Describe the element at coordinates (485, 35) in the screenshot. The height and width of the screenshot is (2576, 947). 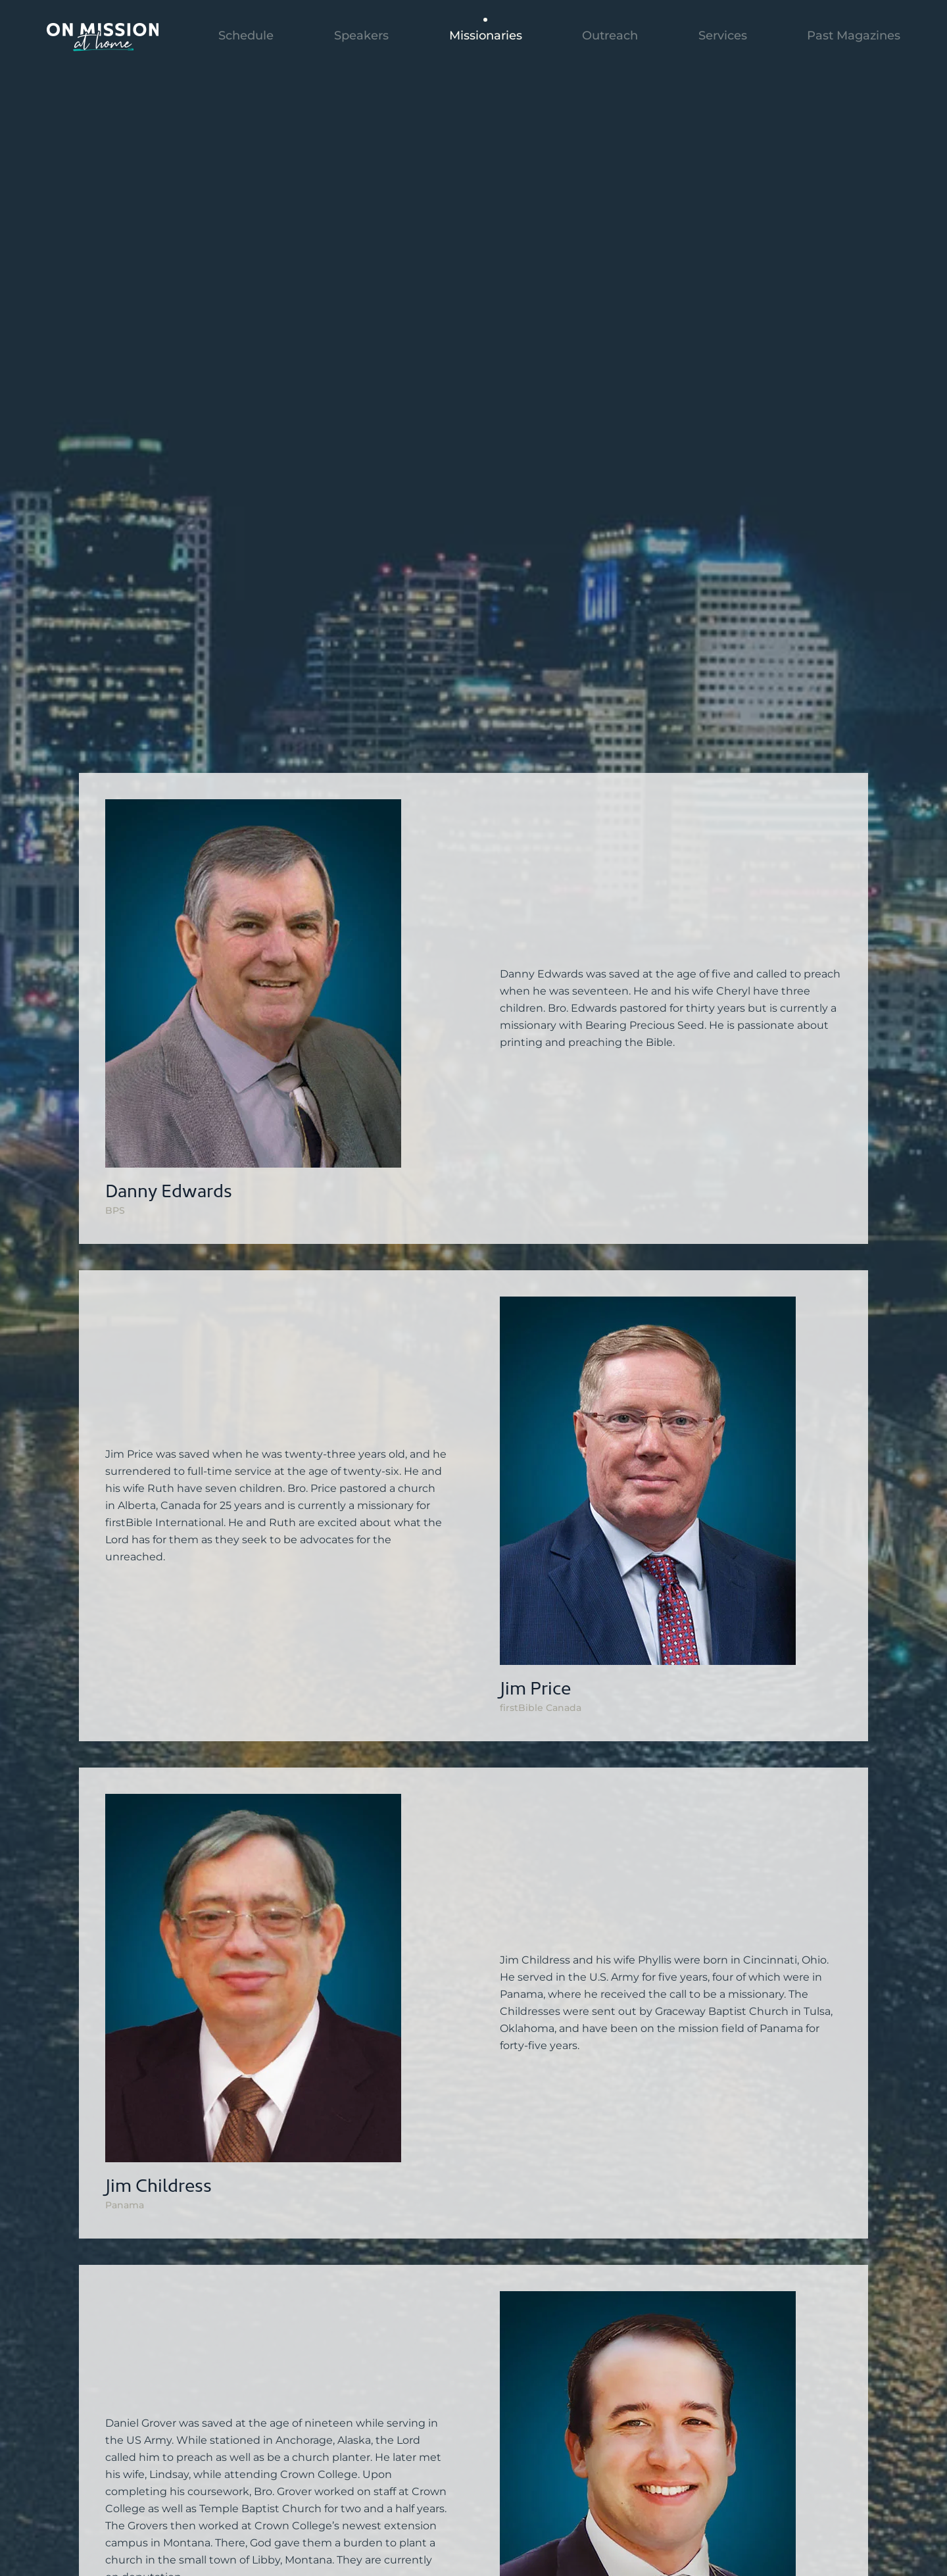
I see `Missionaries` at that location.